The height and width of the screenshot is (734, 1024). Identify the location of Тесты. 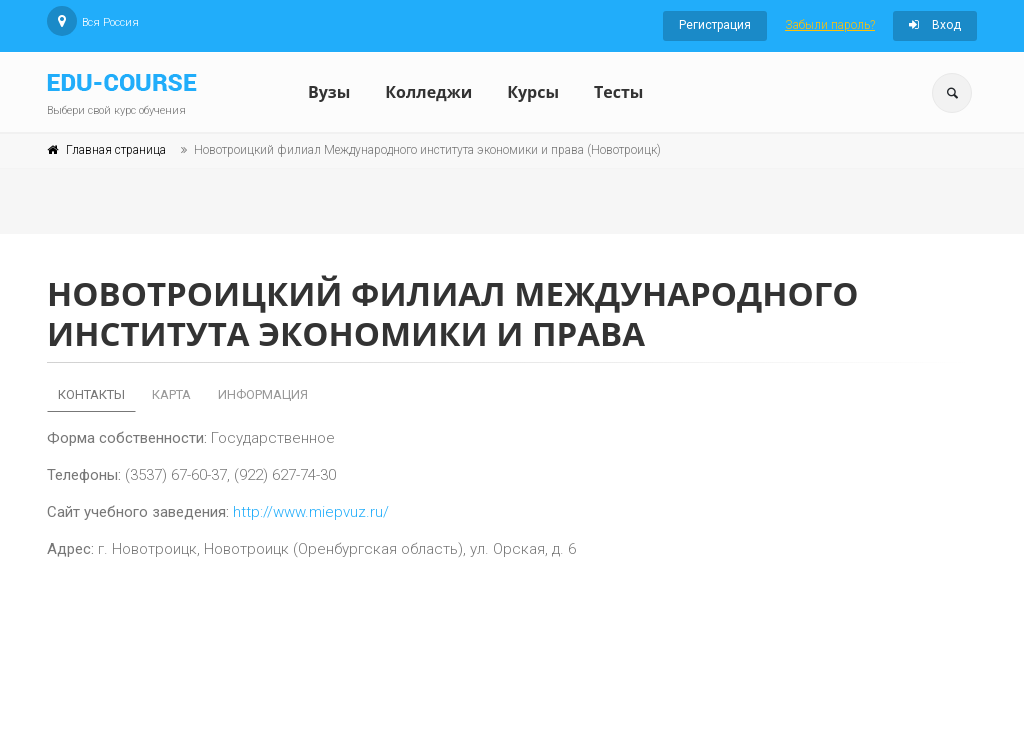
(618, 92).